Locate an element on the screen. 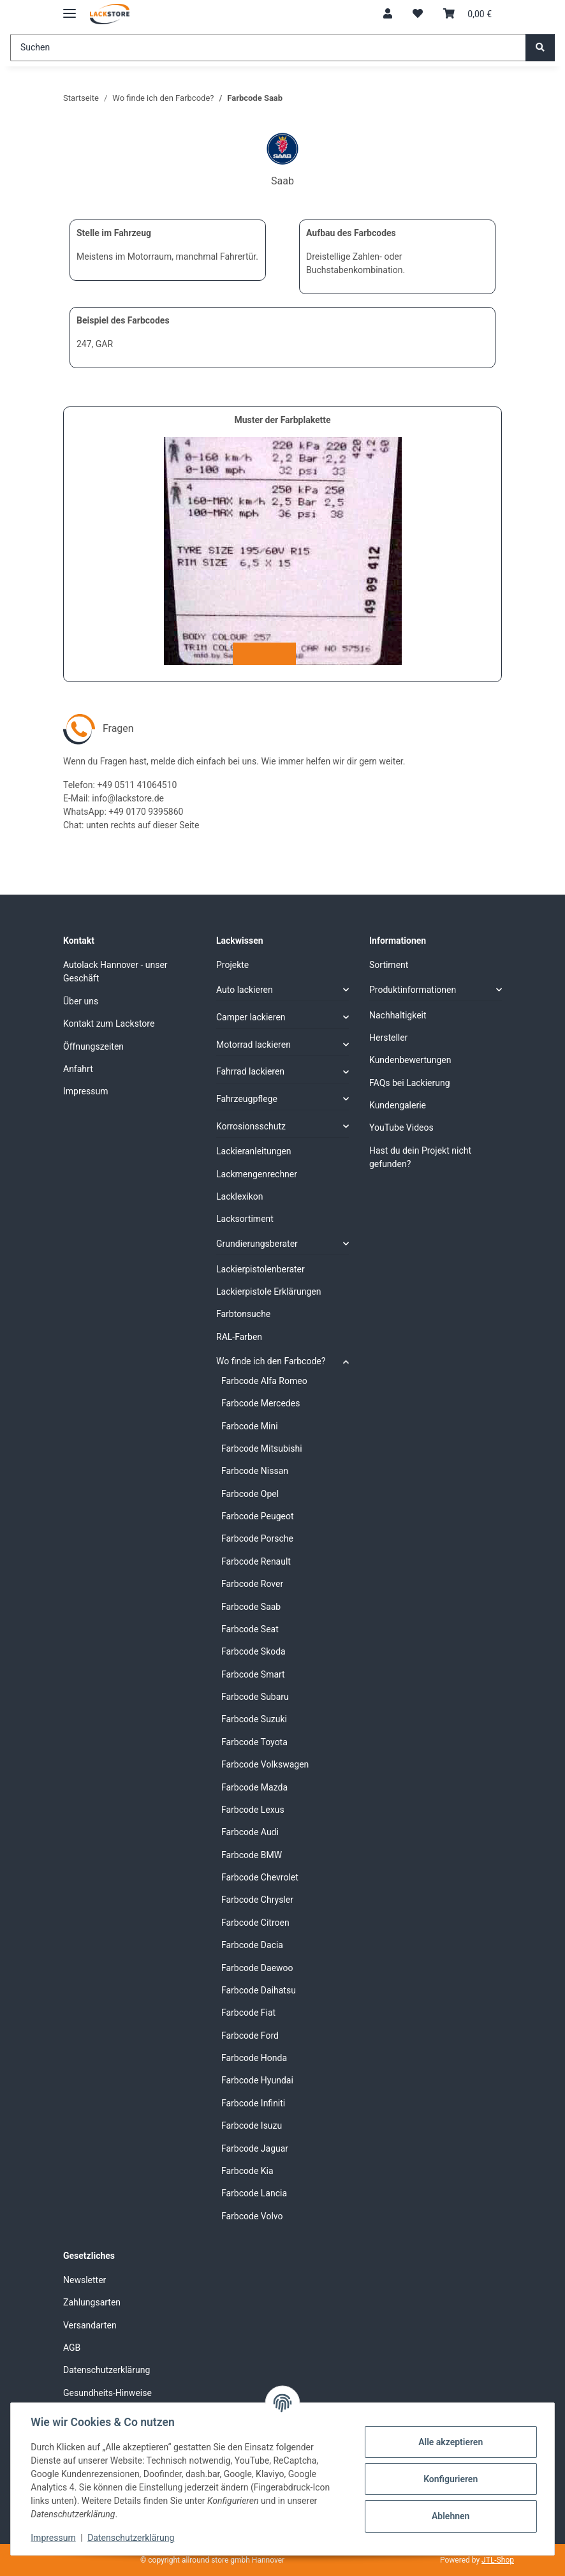 The image size is (565, 2576). Farbcode Daewoo is located at coordinates (257, 1968).